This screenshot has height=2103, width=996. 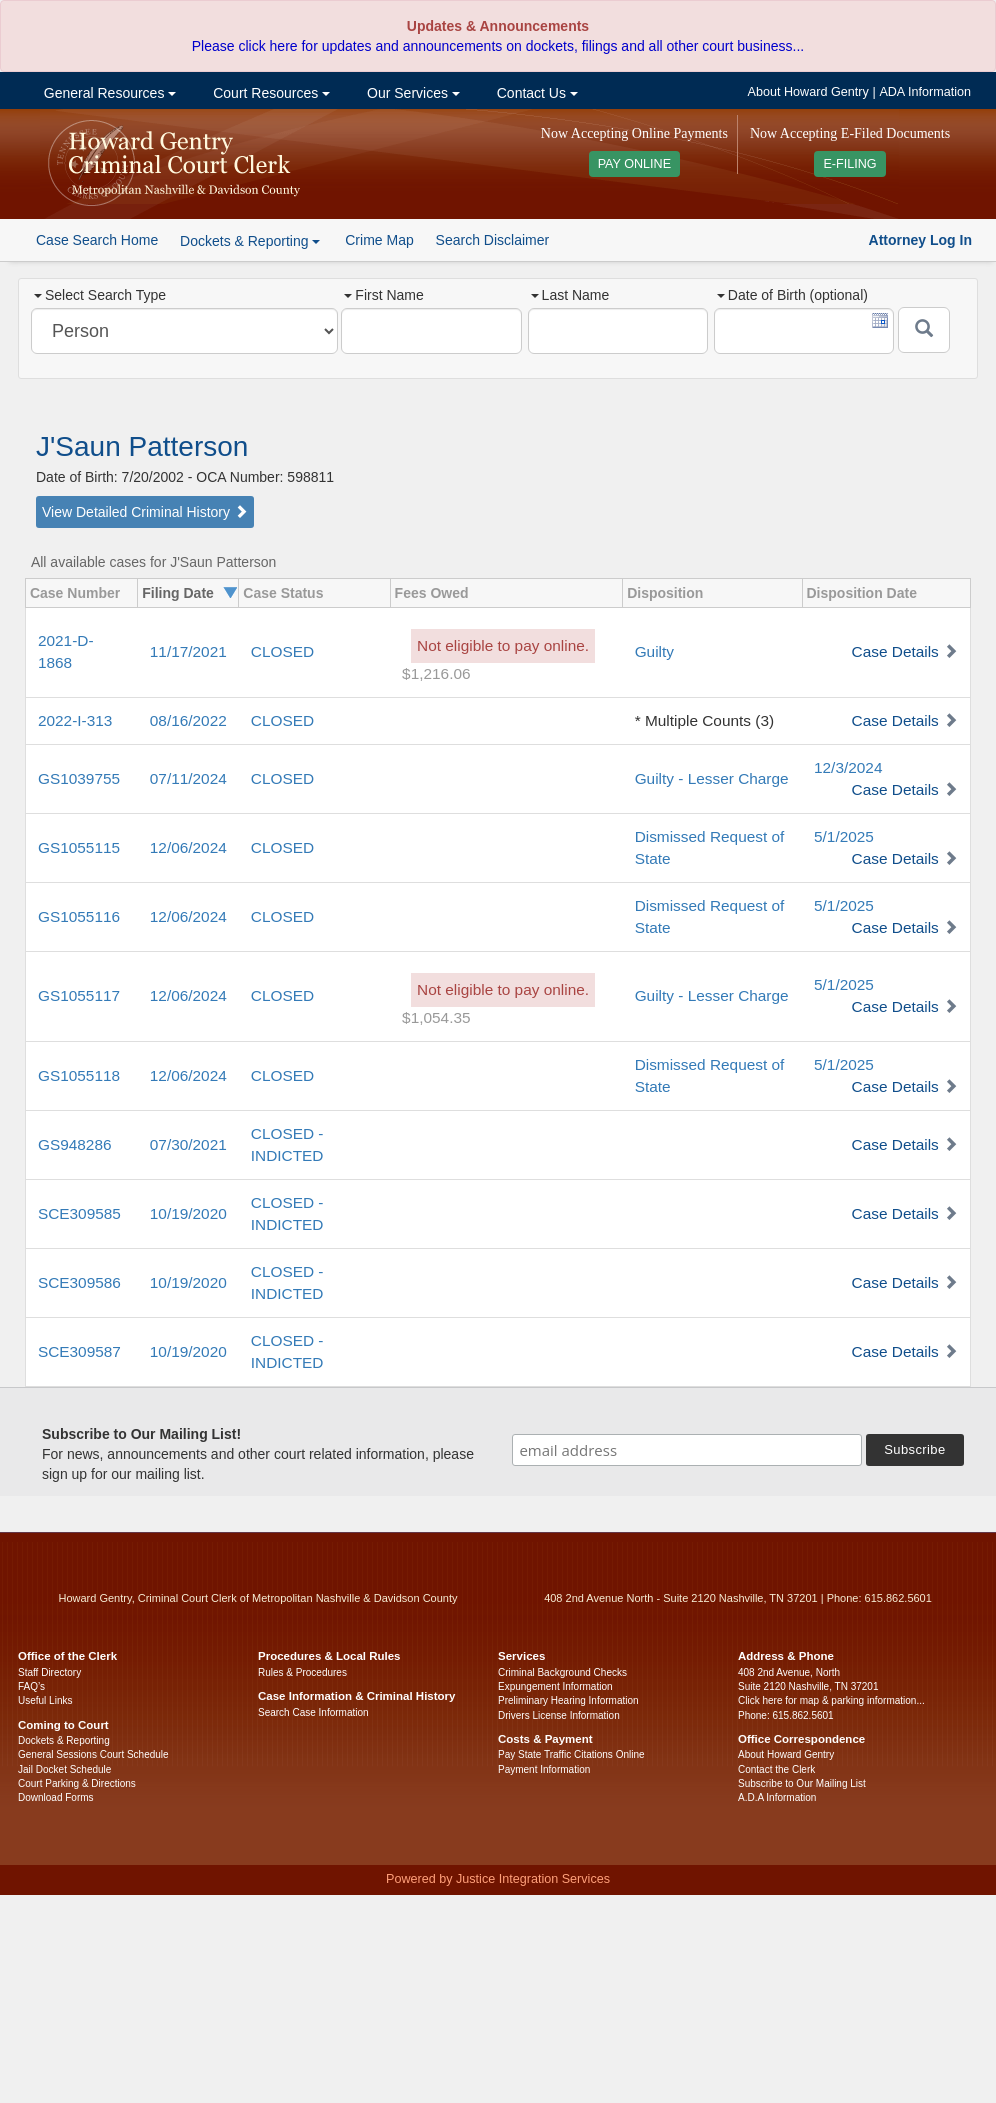 What do you see at coordinates (100, 295) in the screenshot?
I see `Select Search Type` at bounding box center [100, 295].